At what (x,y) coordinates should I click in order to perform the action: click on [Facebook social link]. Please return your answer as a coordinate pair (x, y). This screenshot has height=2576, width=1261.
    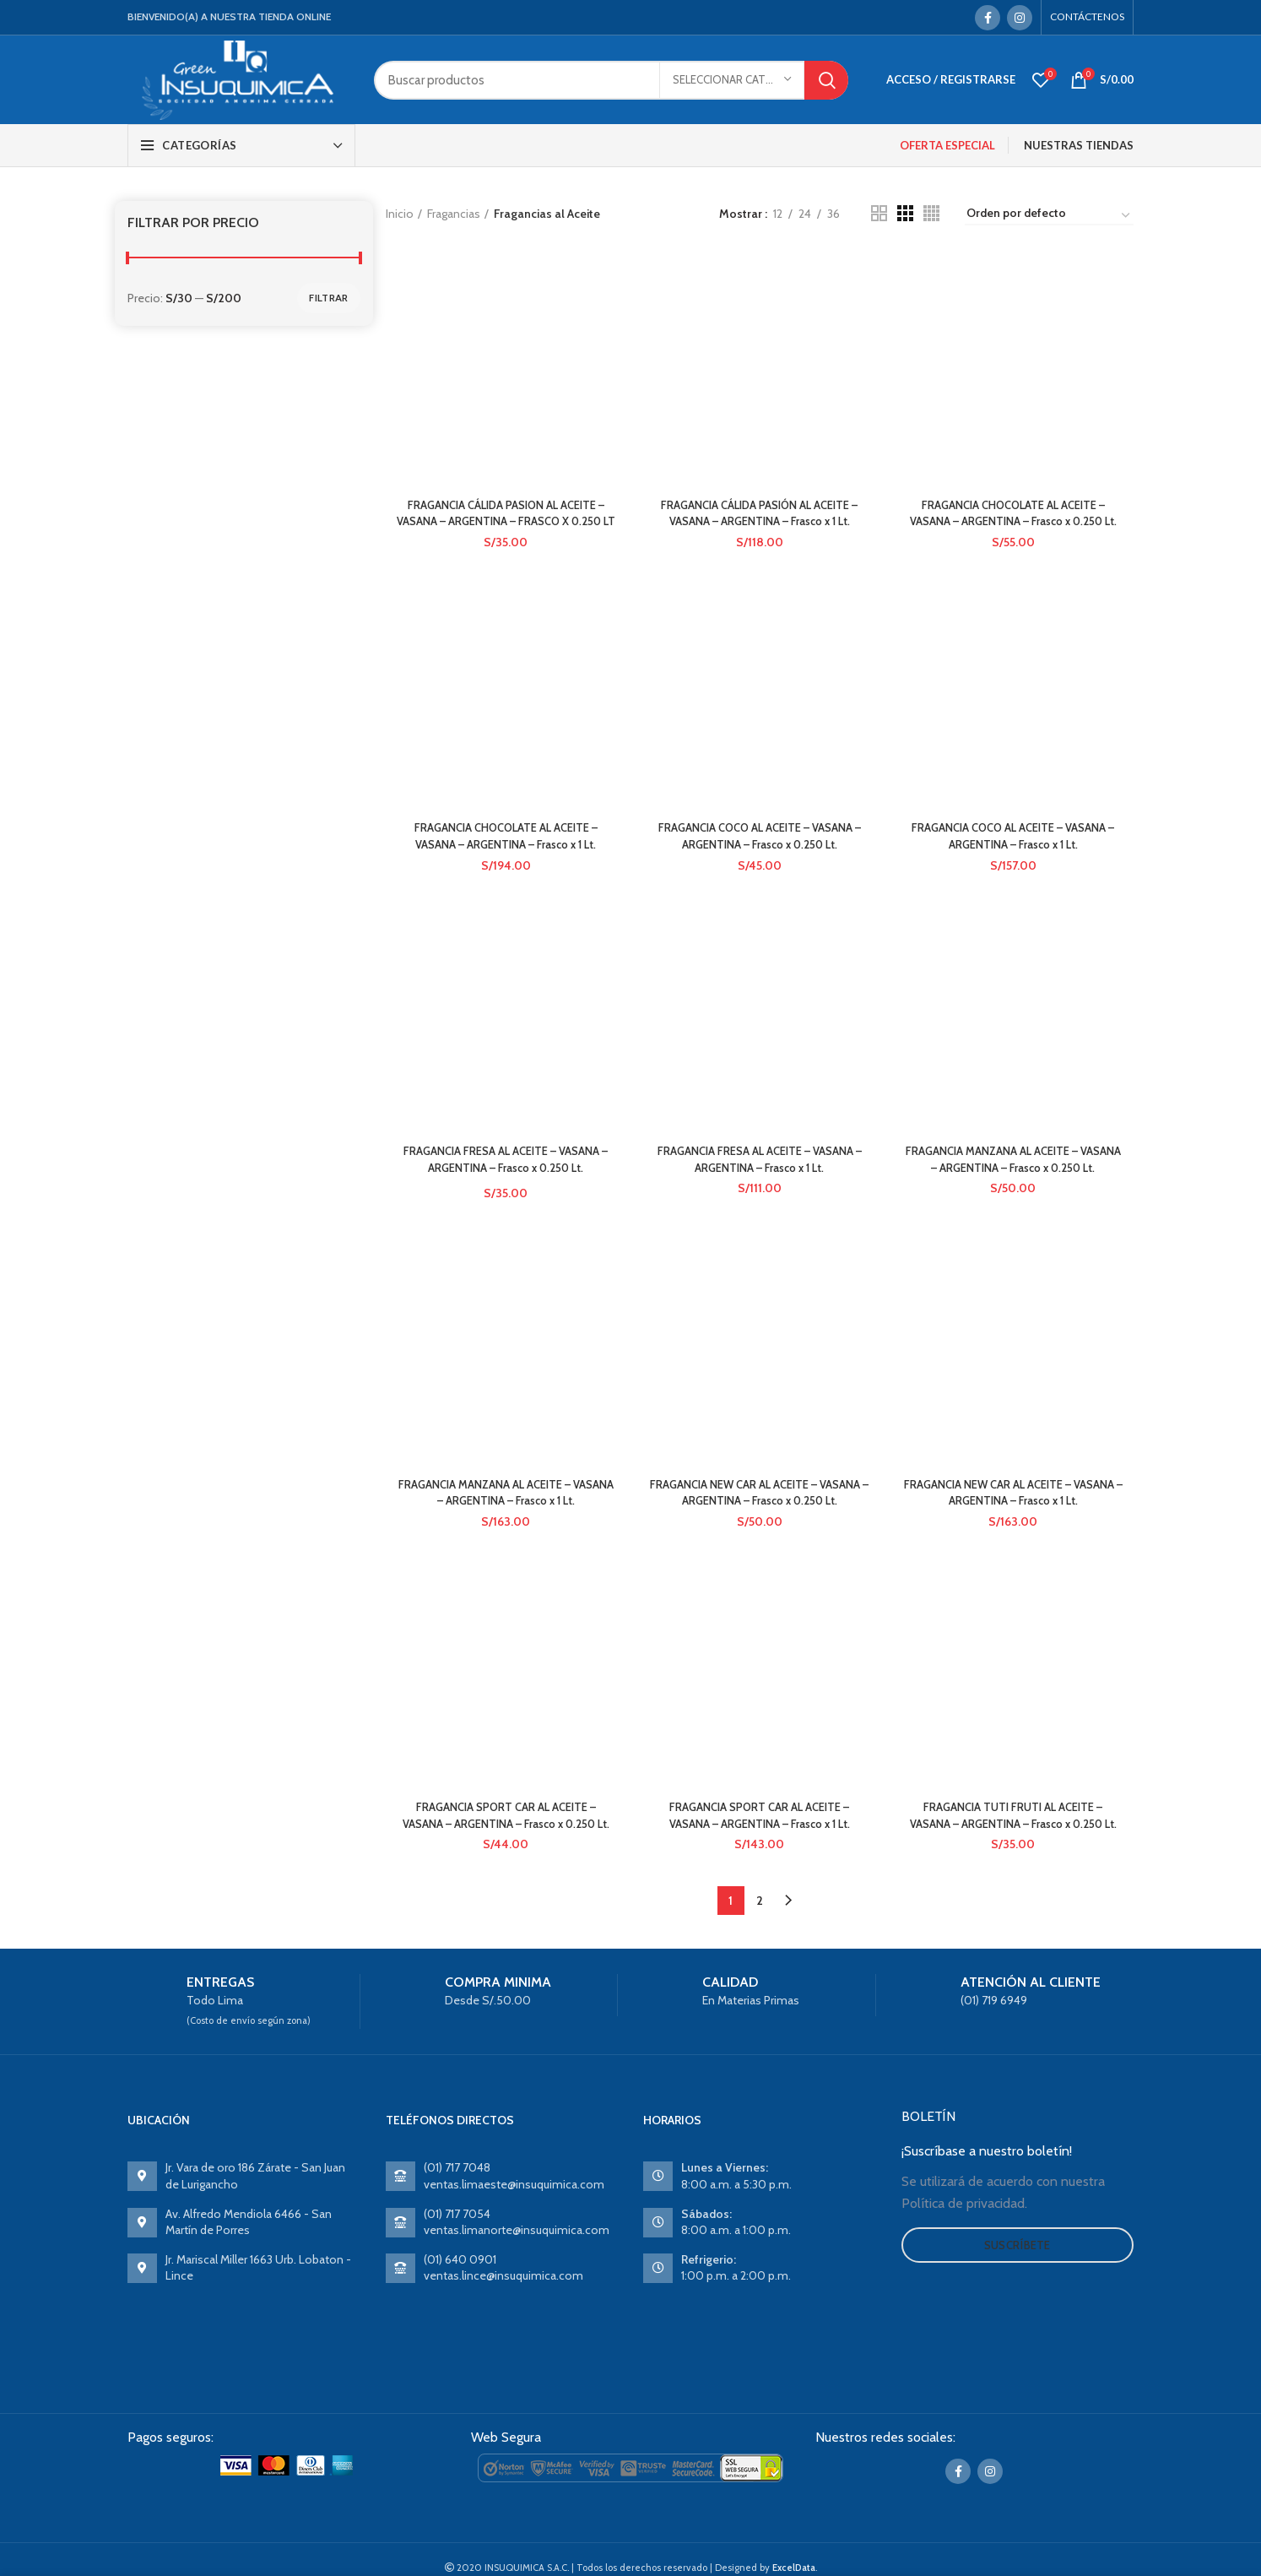
    Looking at the image, I should click on (987, 17).